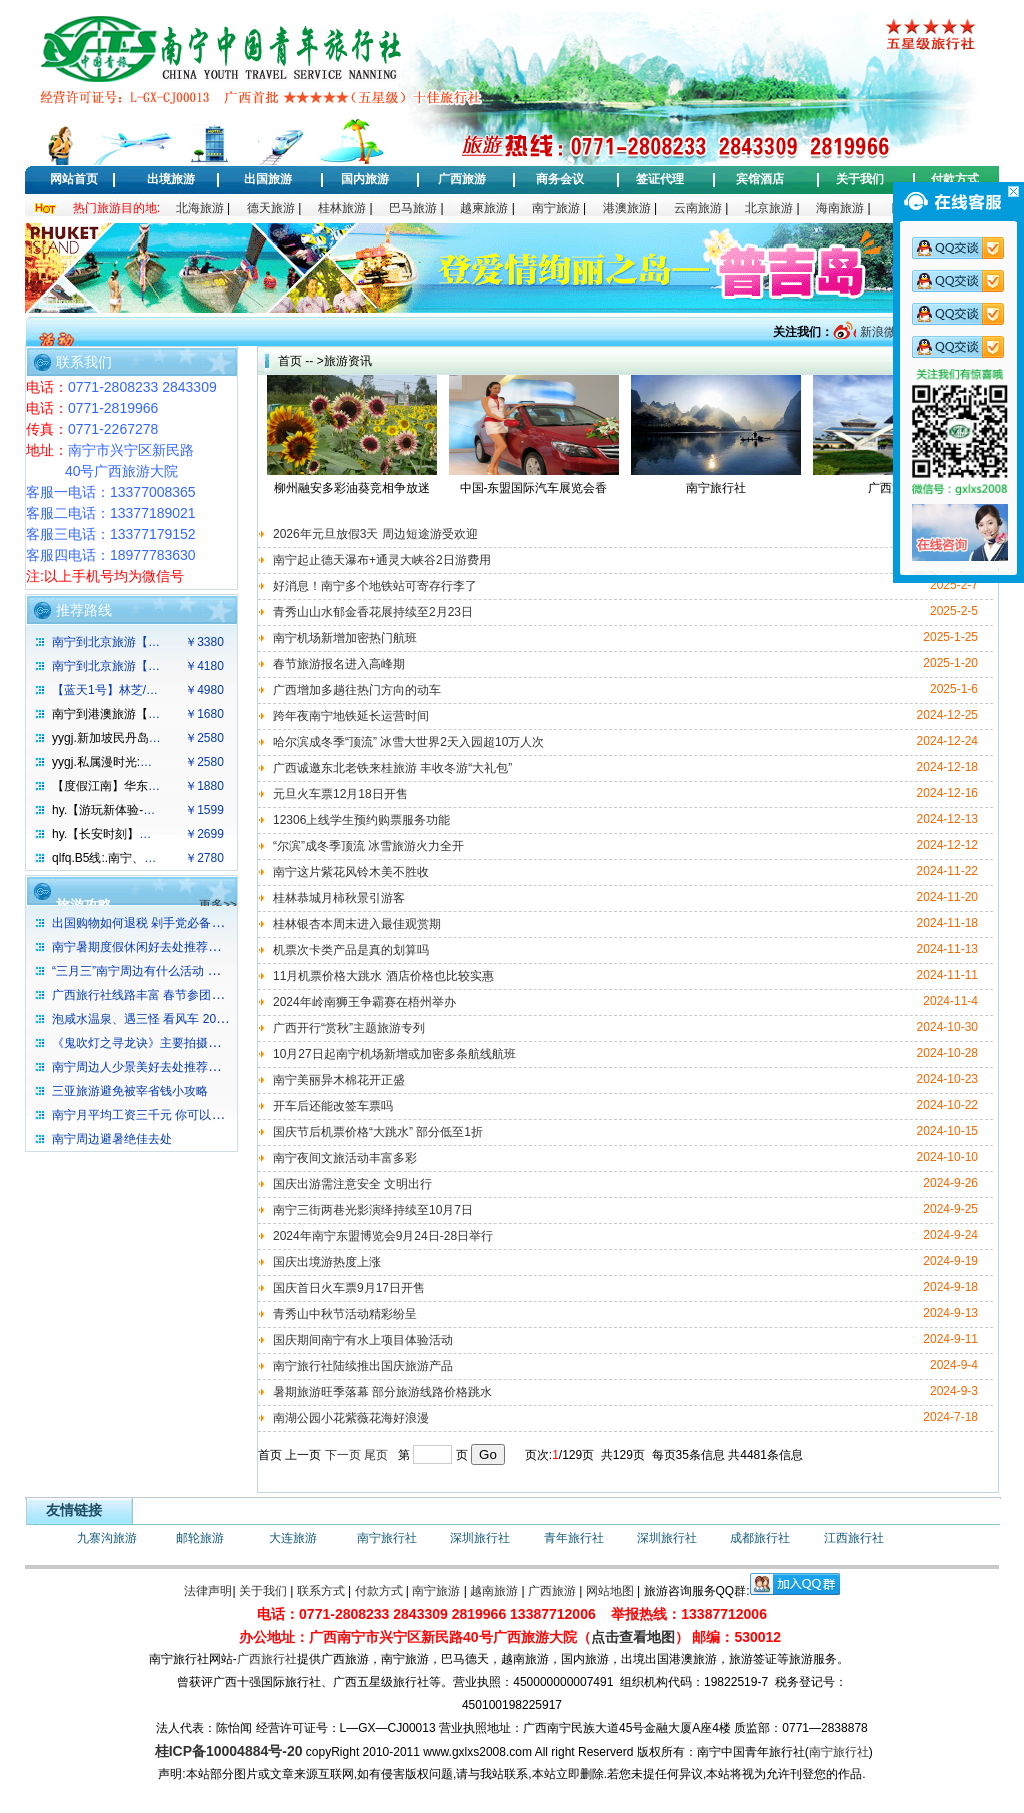 The width and height of the screenshot is (1024, 1813). I want to click on 桂林旅游, so click(342, 208).